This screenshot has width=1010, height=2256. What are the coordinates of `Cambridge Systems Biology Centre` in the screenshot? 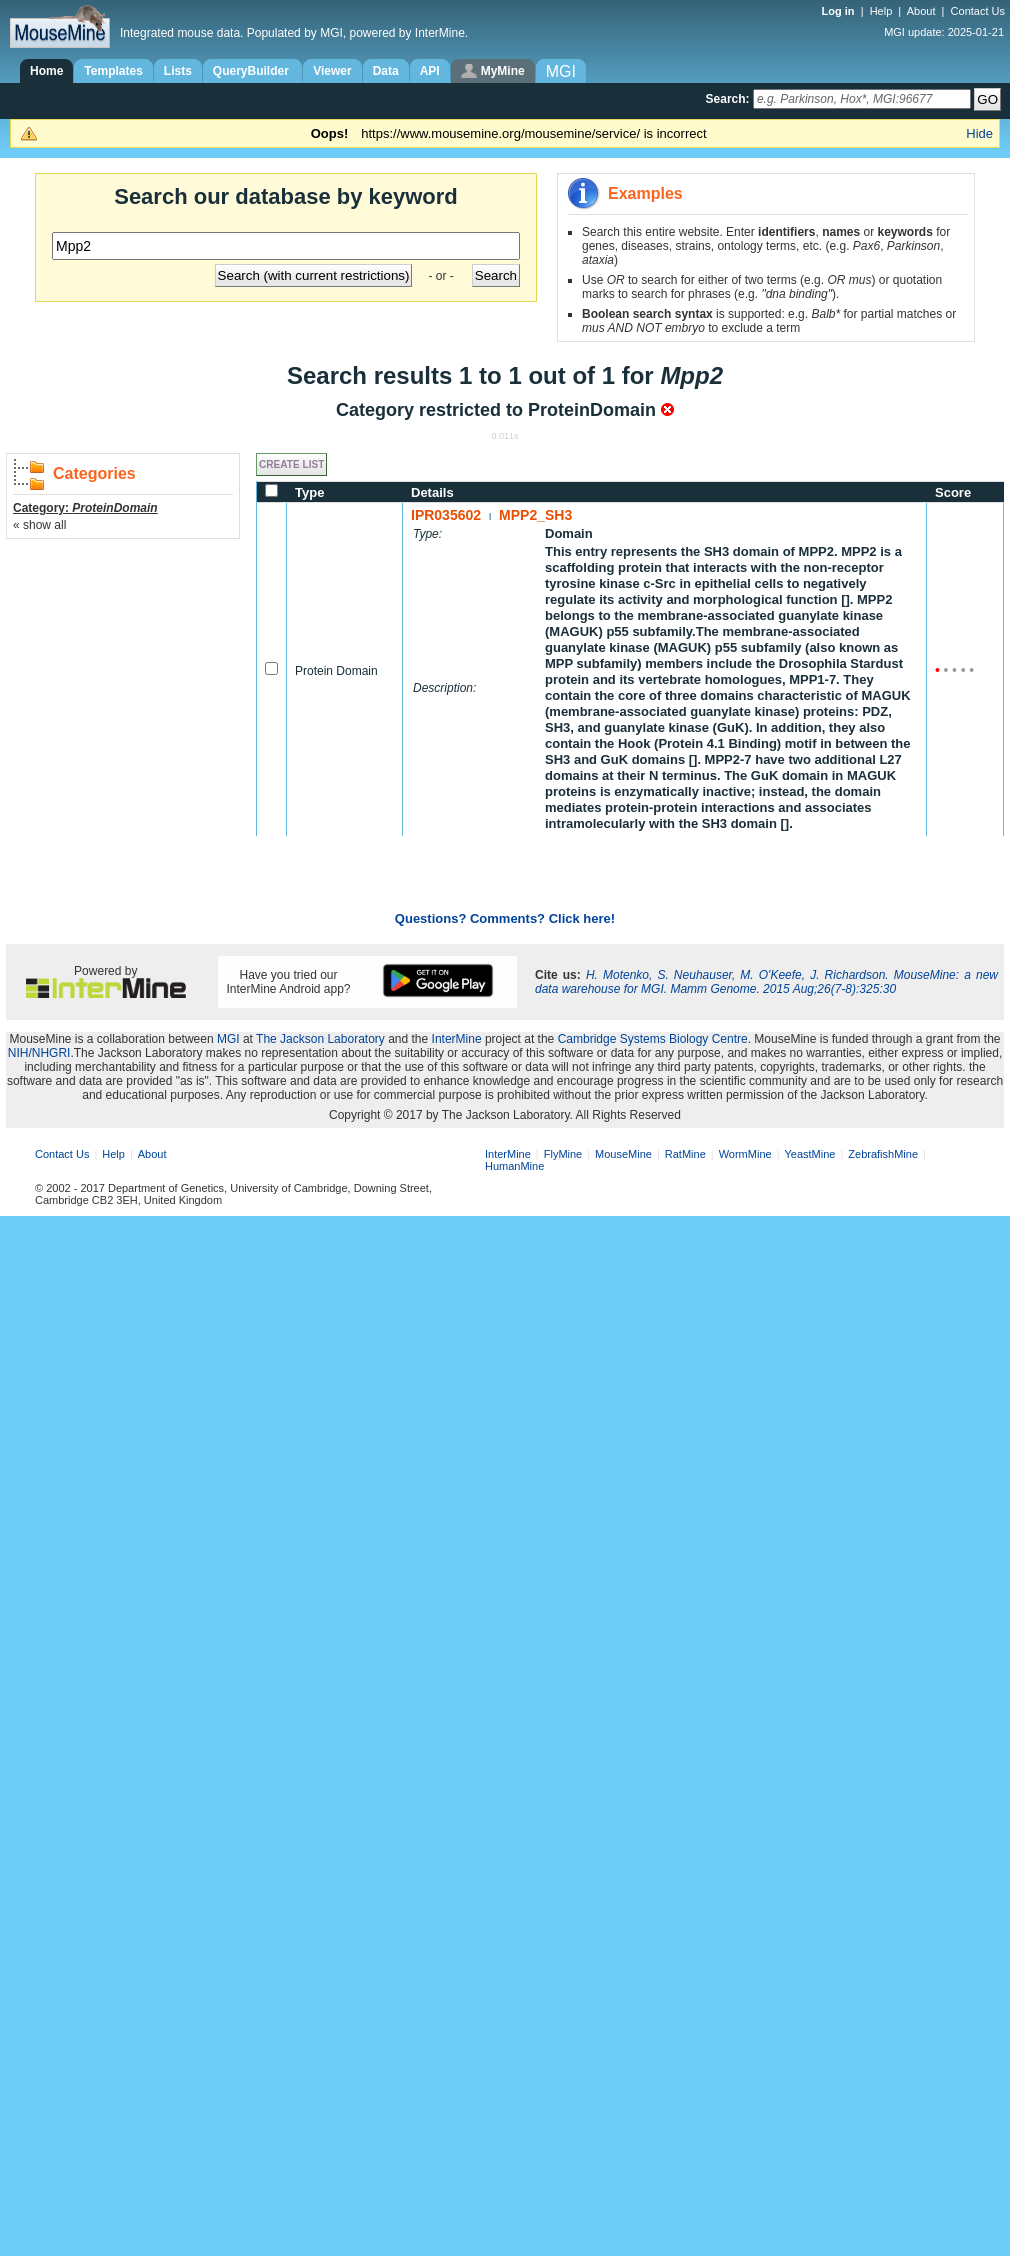 It's located at (653, 1039).